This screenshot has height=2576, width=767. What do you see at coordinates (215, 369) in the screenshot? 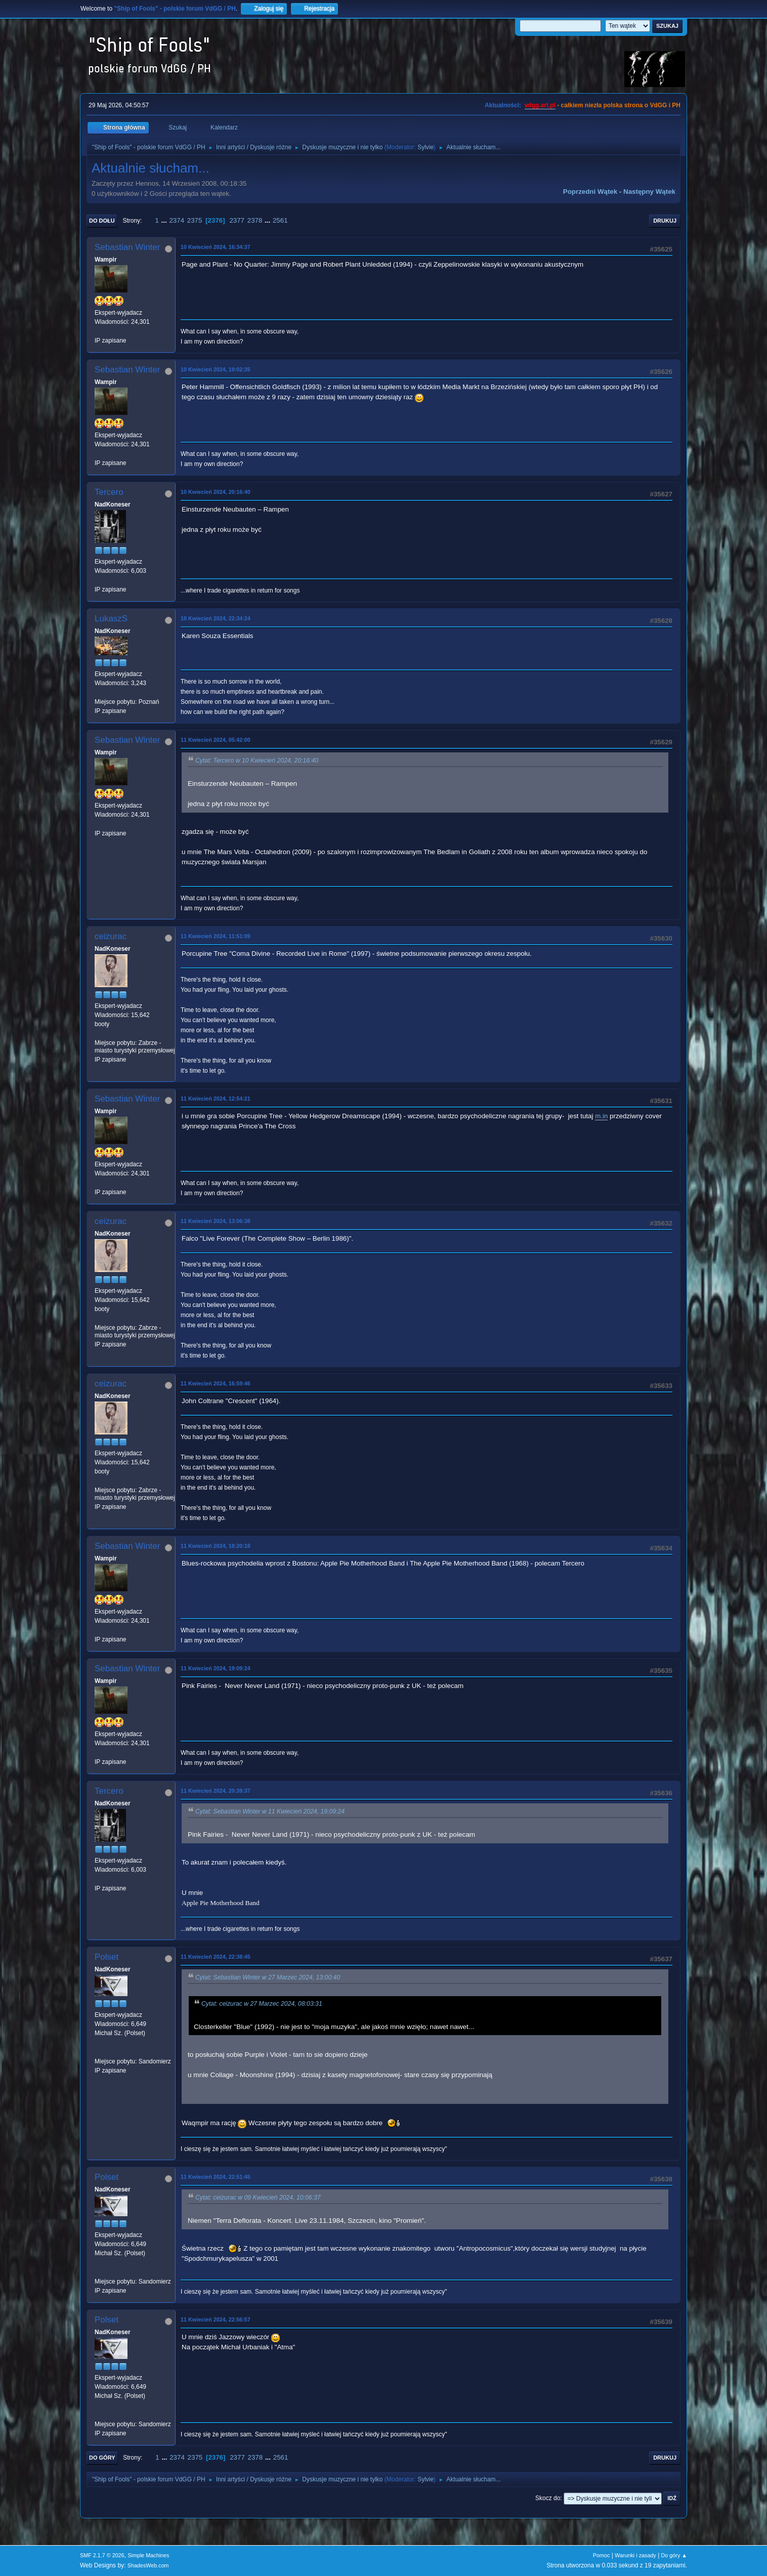
I see `10 Kwiecień 2024, 19:02:35` at bounding box center [215, 369].